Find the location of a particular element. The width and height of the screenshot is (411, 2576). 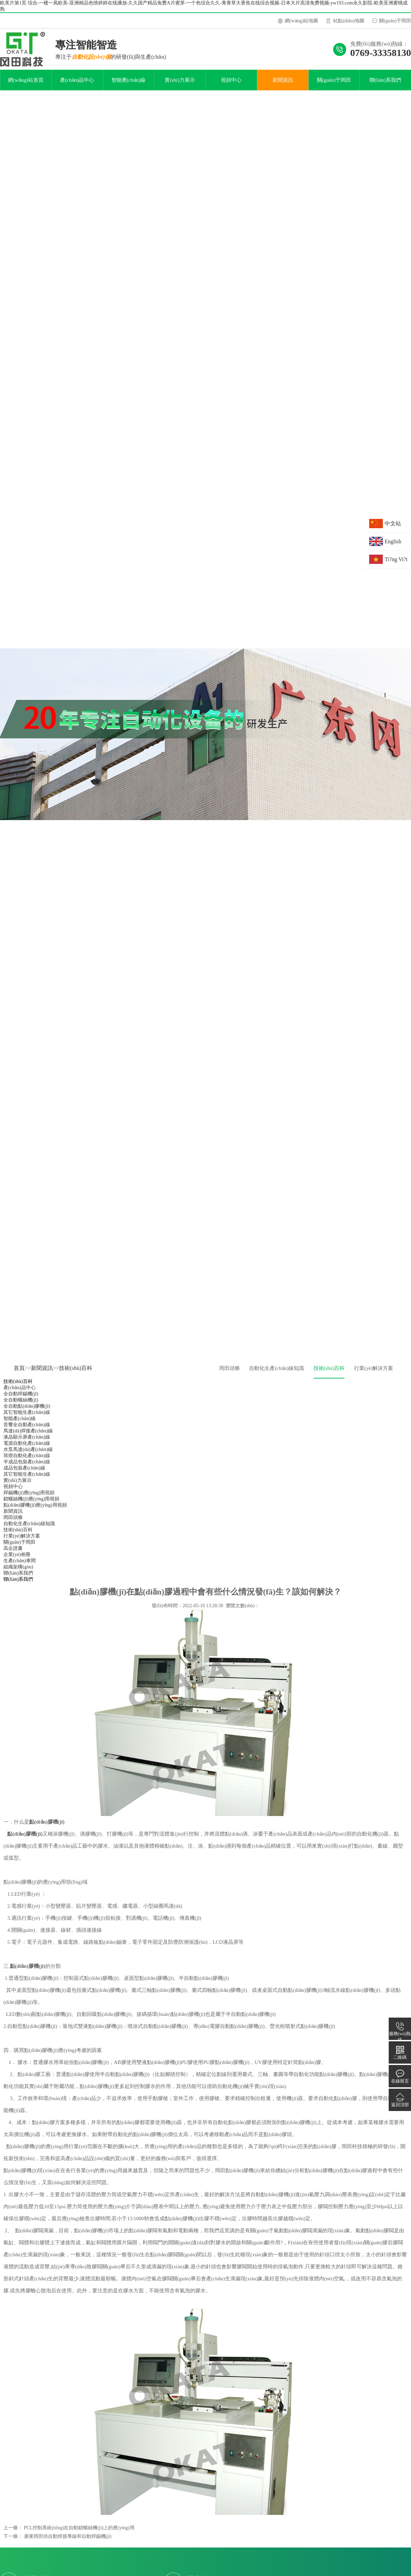

點(diǎn)膠機(jī)應(yīng)用視頻 is located at coordinates (35, 1510).